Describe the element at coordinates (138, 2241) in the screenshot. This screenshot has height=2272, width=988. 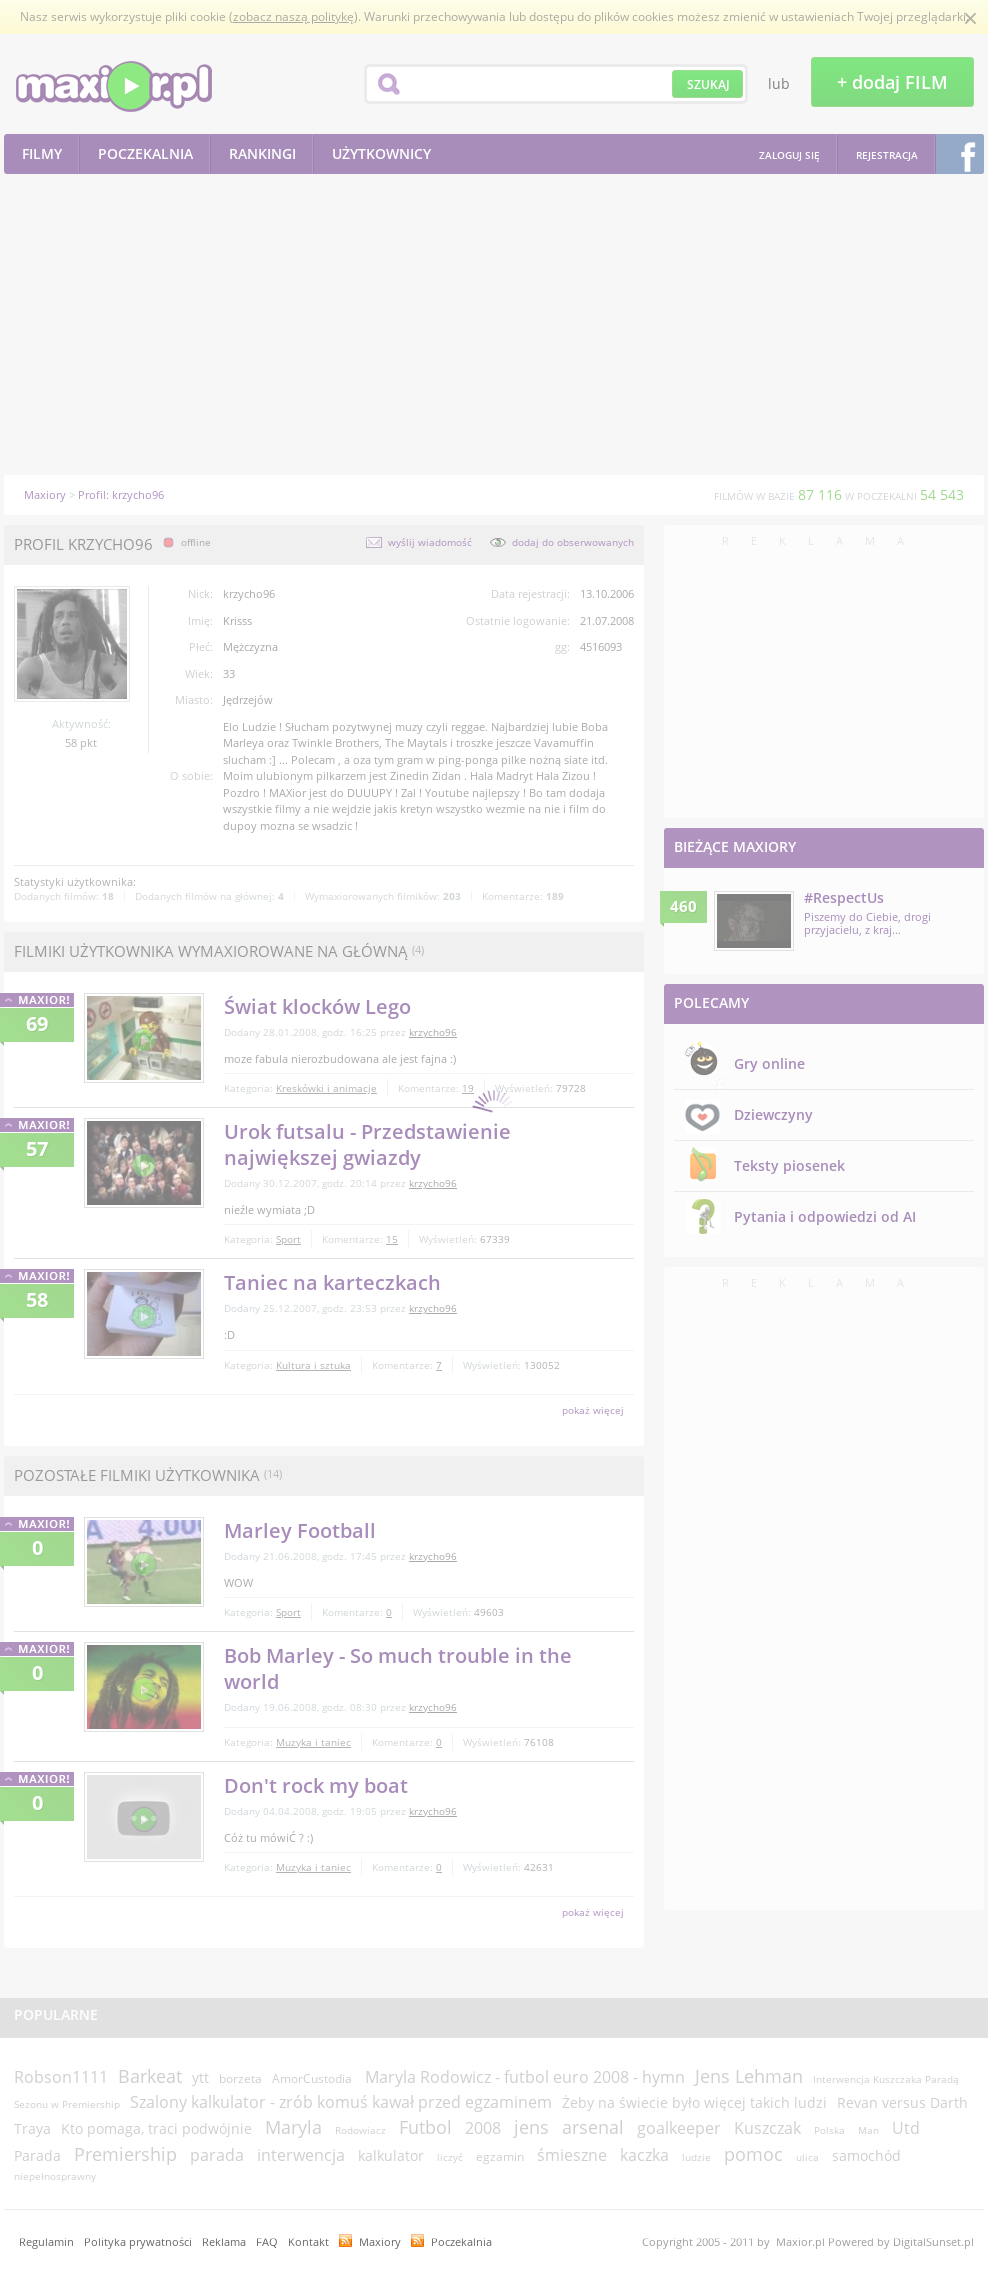
I see `Polityka prywatności` at that location.